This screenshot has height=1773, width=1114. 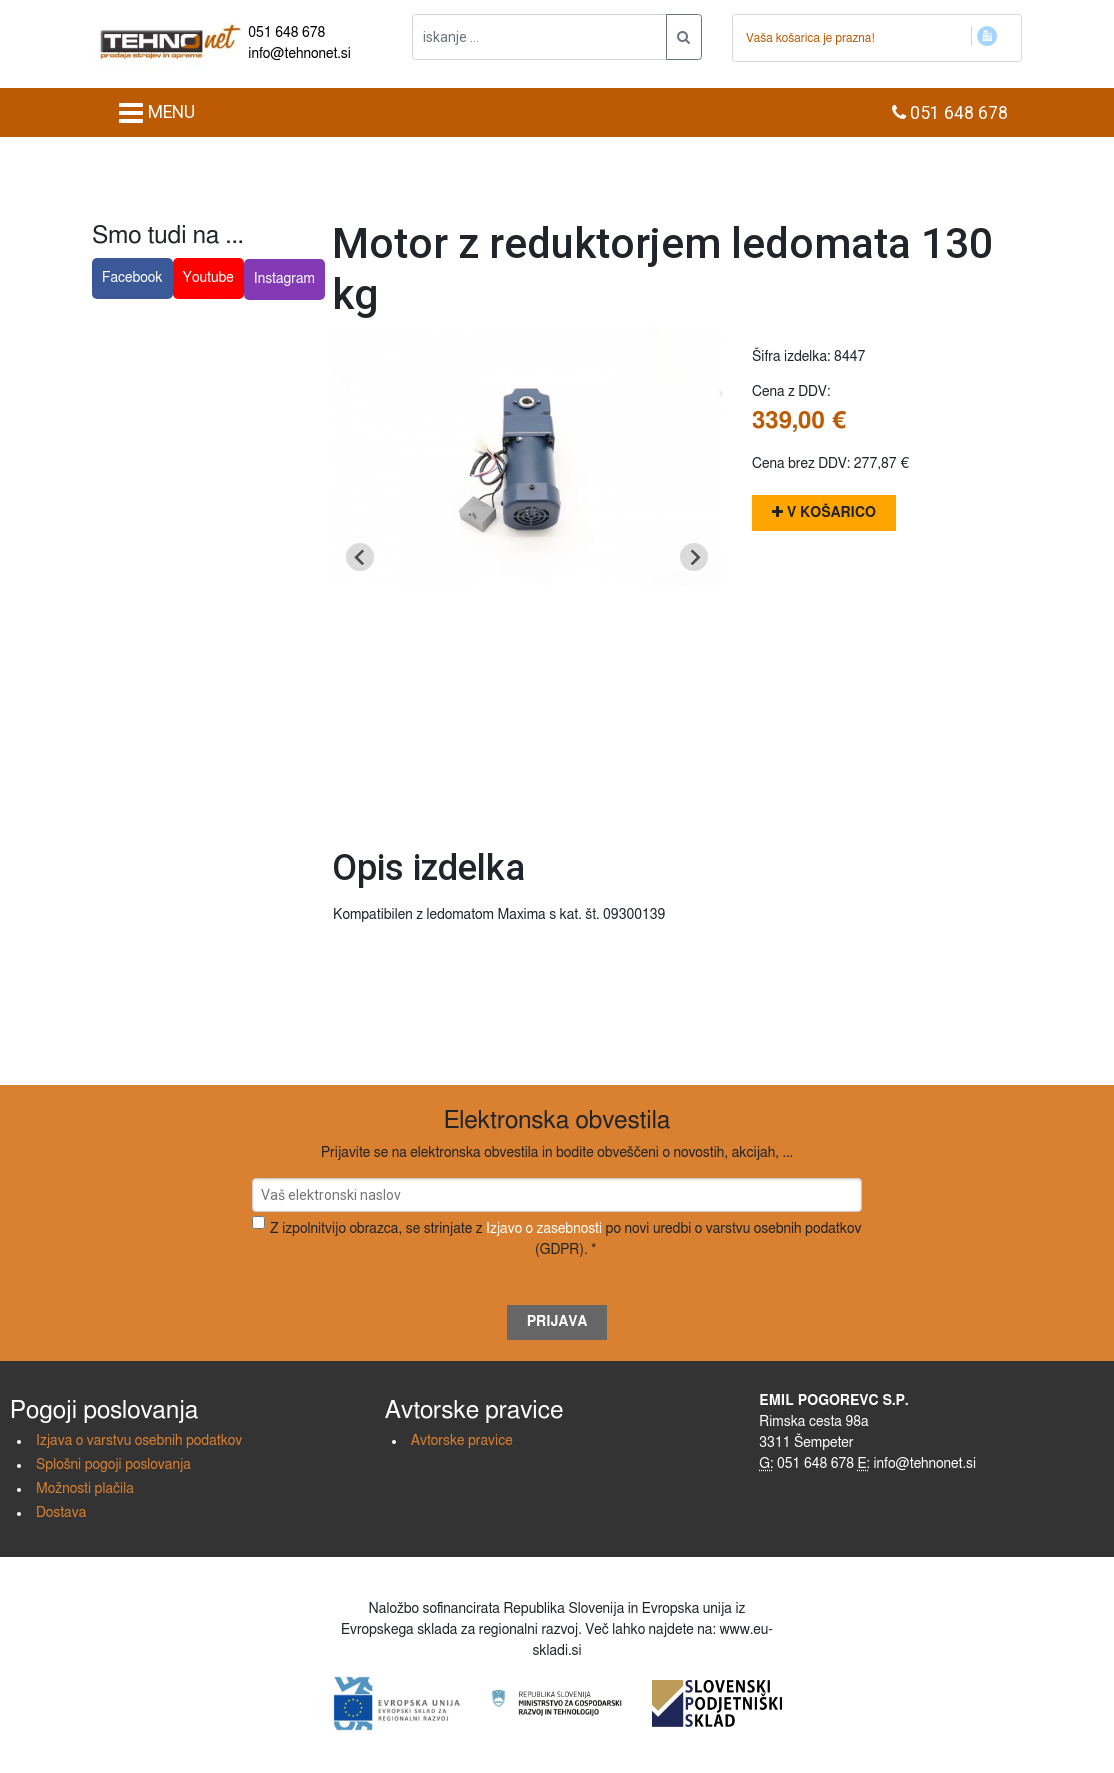 I want to click on V košarico, so click(x=824, y=512).